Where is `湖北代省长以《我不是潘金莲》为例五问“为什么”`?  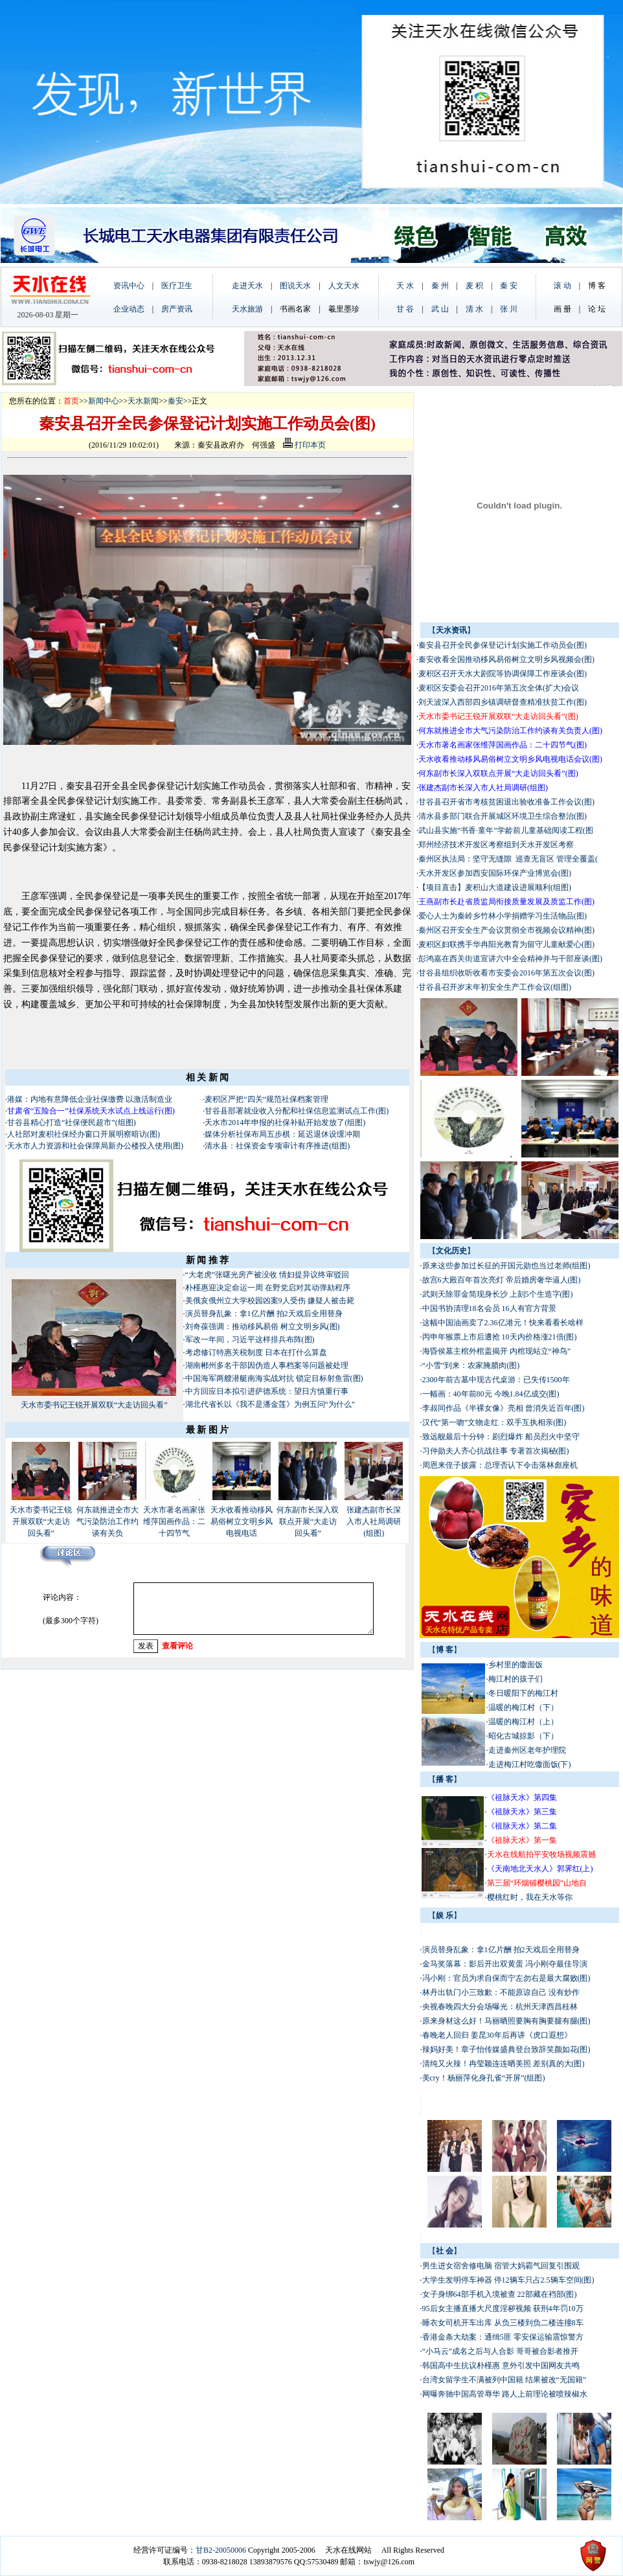
湖北代省长以《我不是潘金莲》为例五问“为什么” is located at coordinates (270, 1404).